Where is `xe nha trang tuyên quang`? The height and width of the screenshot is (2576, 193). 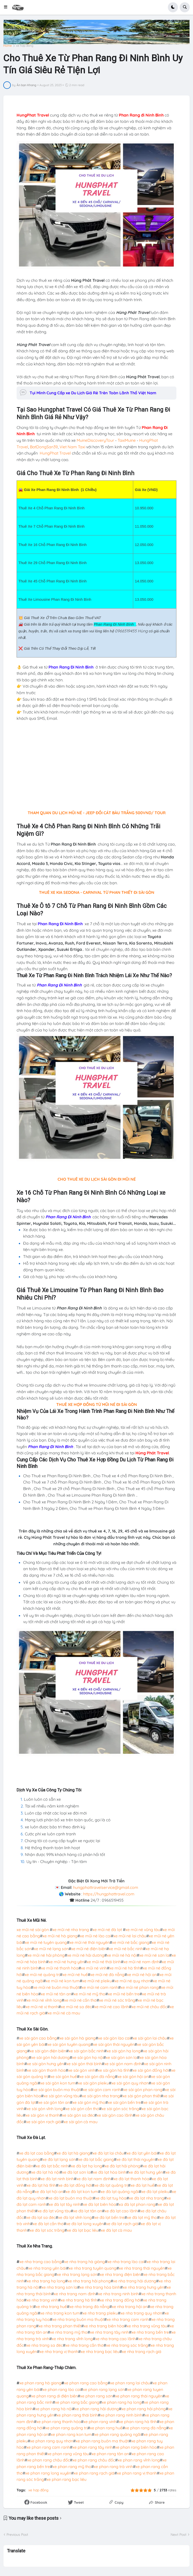 xe nha trang tuyên quang is located at coordinates (92, 2268).